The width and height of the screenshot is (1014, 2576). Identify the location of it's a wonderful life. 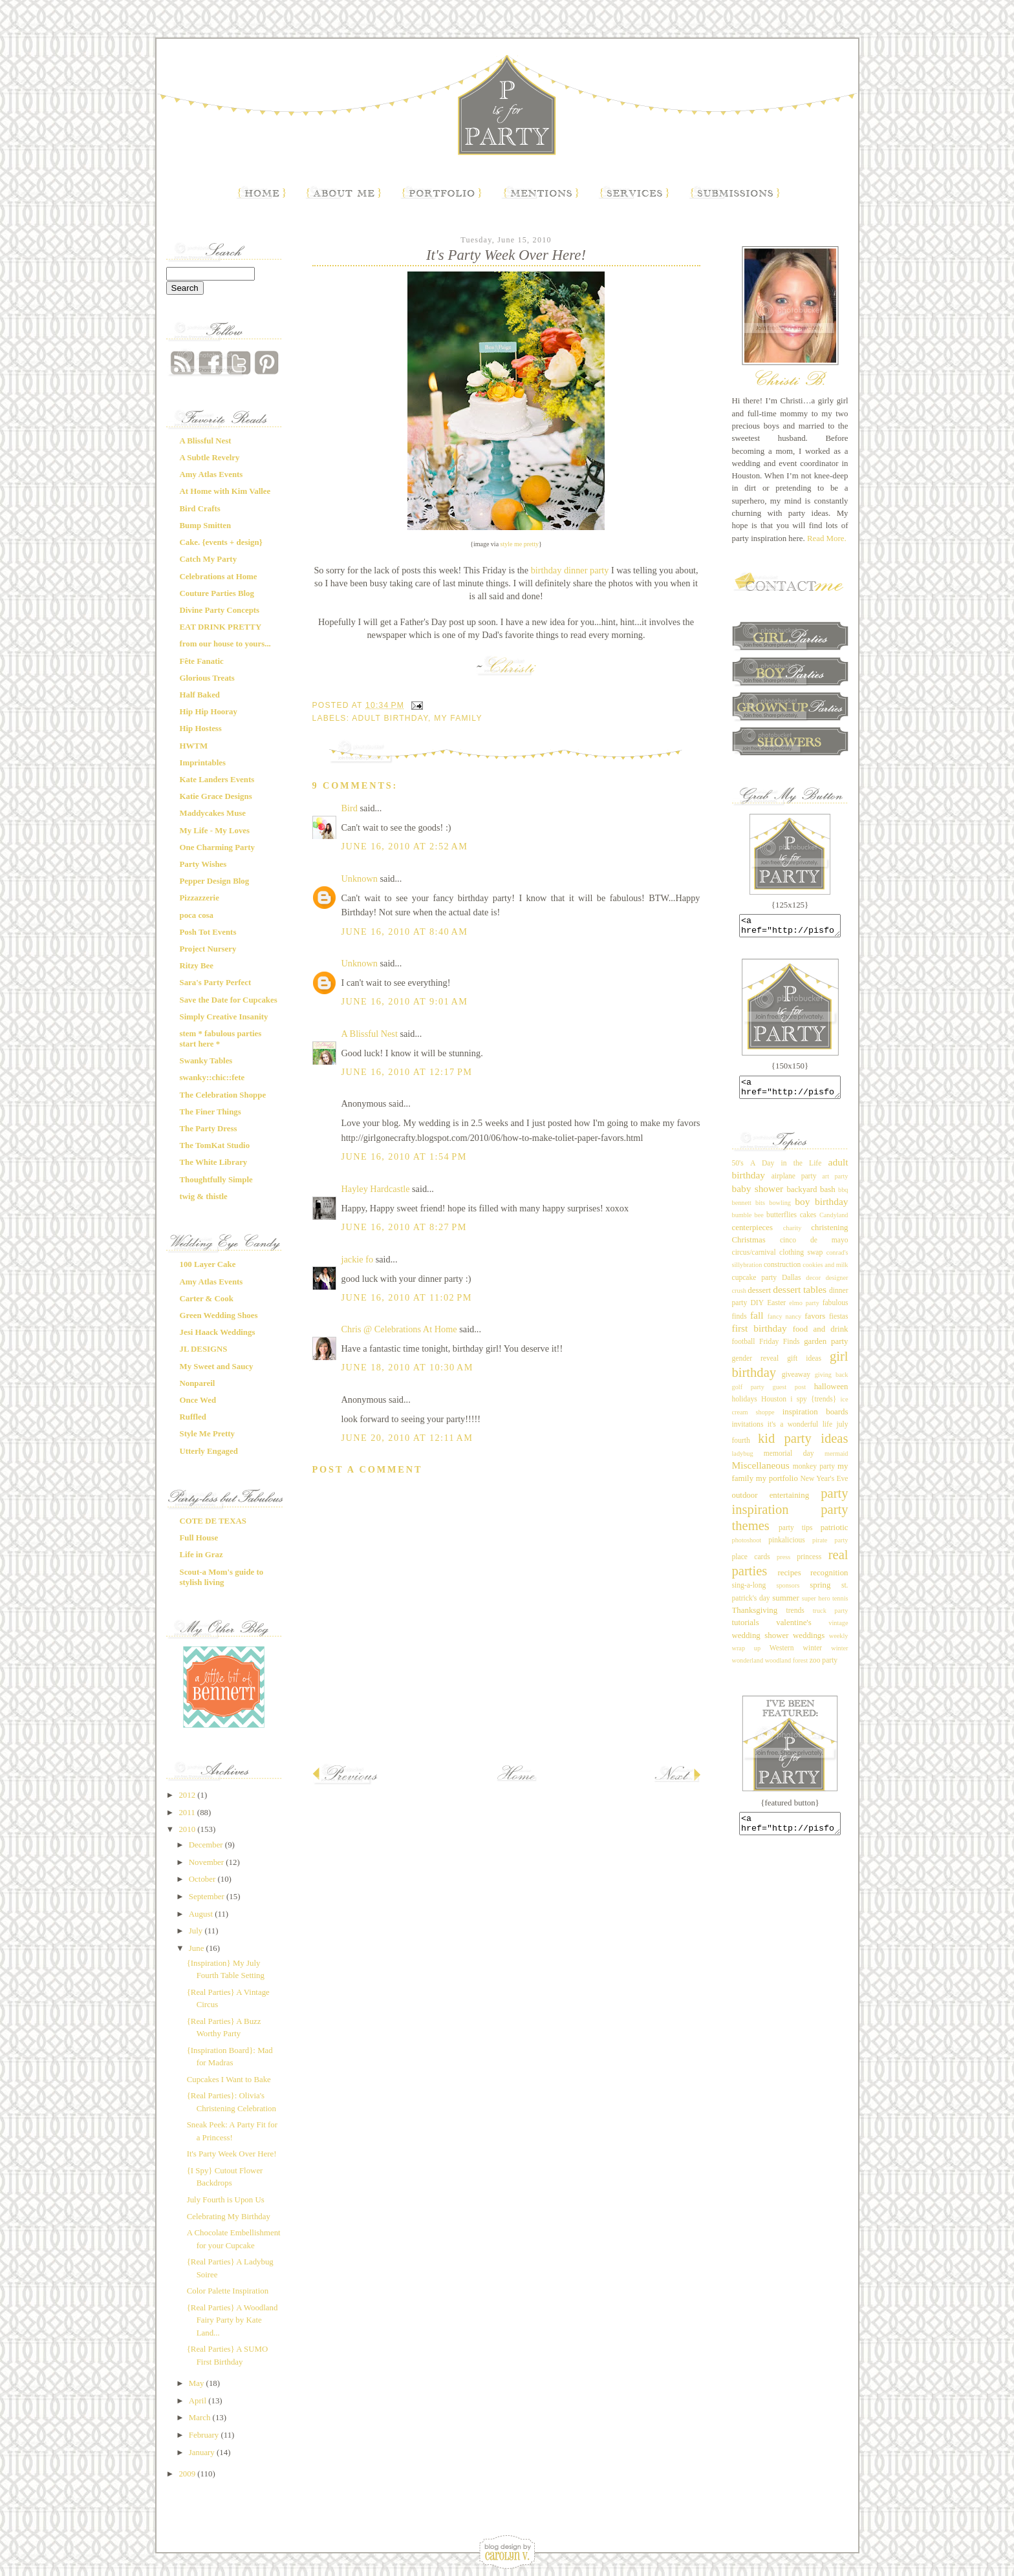
(800, 1432).